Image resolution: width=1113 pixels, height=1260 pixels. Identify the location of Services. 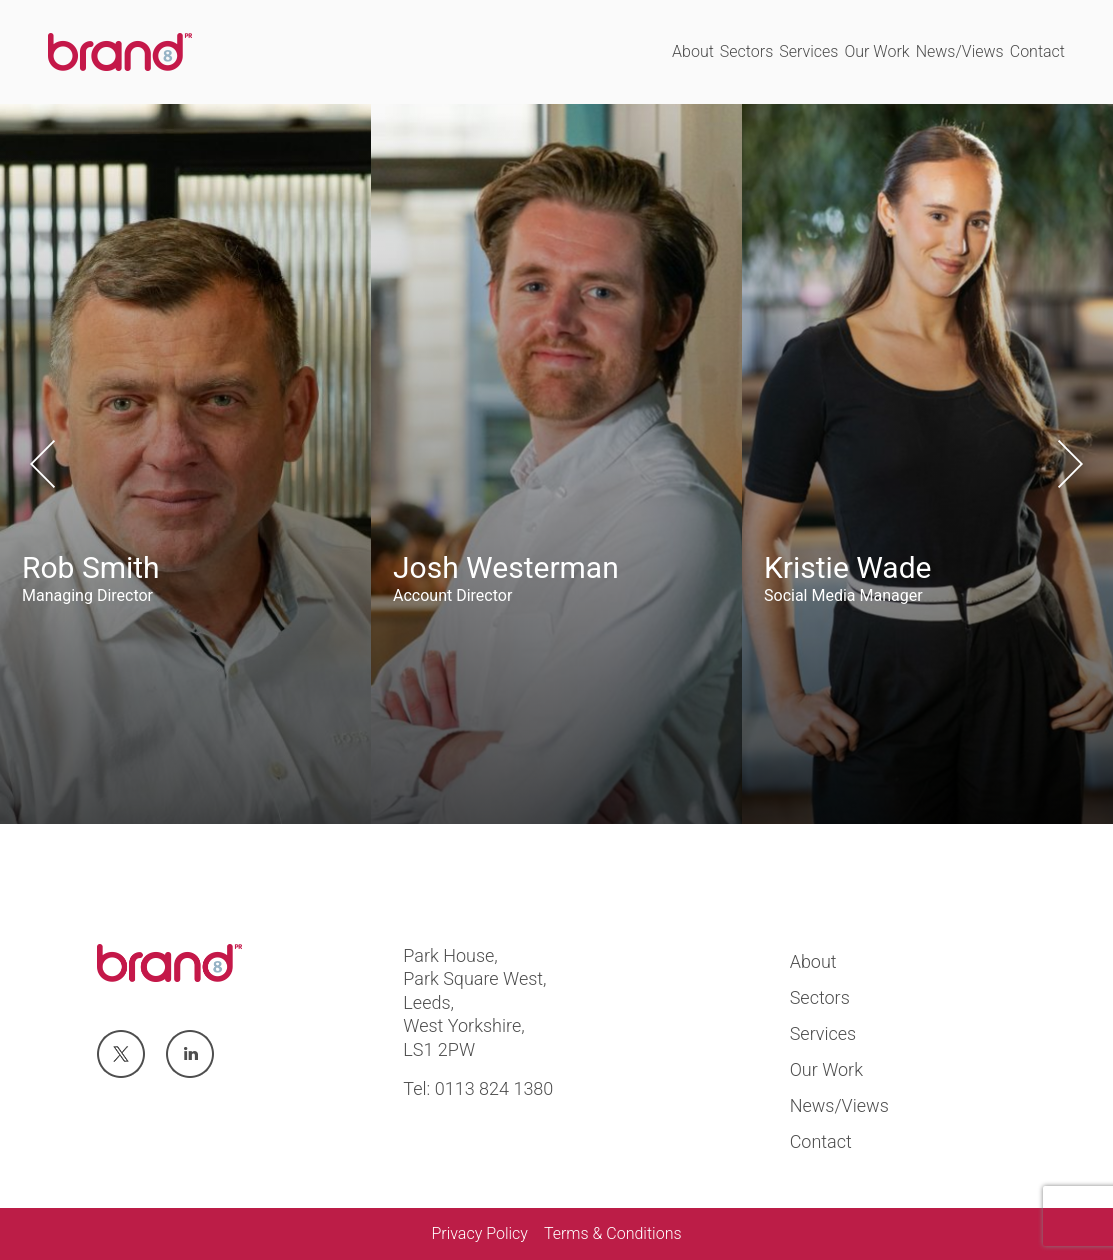
(808, 51).